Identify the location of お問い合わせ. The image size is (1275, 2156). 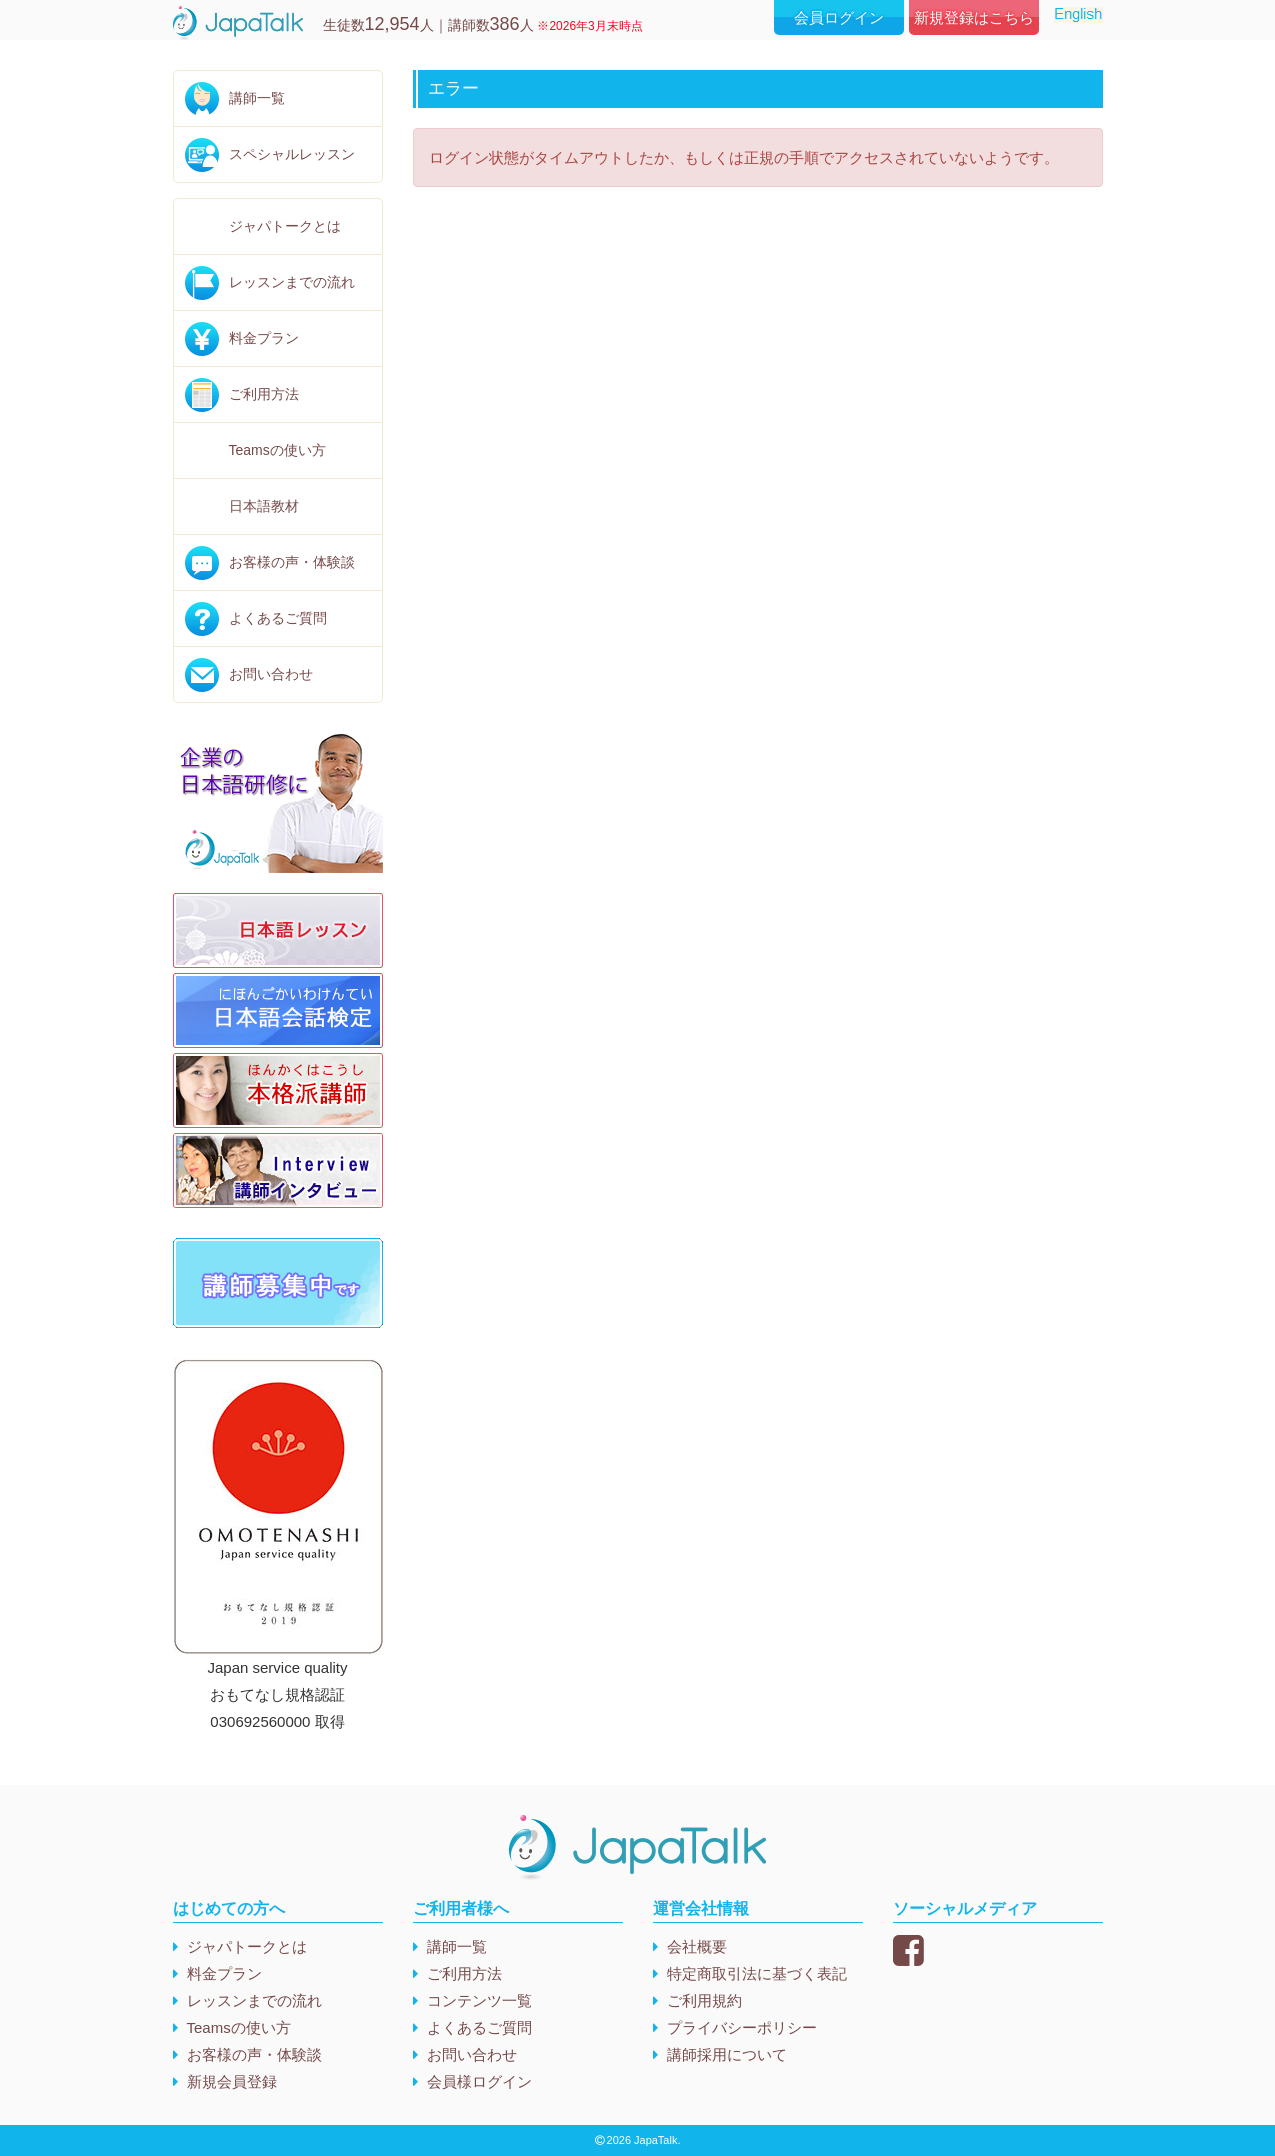
(271, 674).